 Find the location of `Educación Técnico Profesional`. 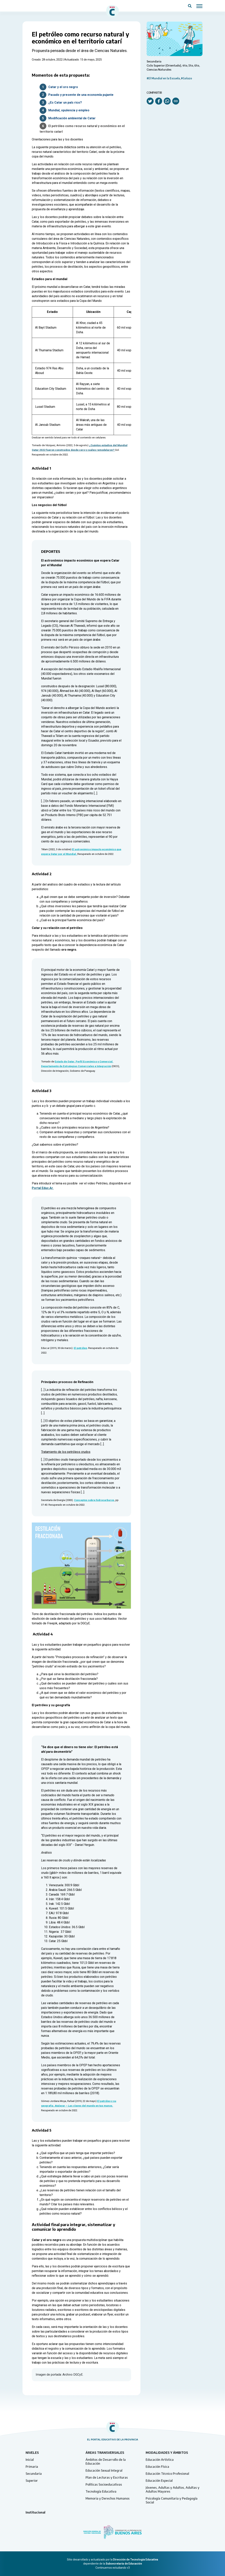

Educación Técnico Profesional is located at coordinates (167, 2474).